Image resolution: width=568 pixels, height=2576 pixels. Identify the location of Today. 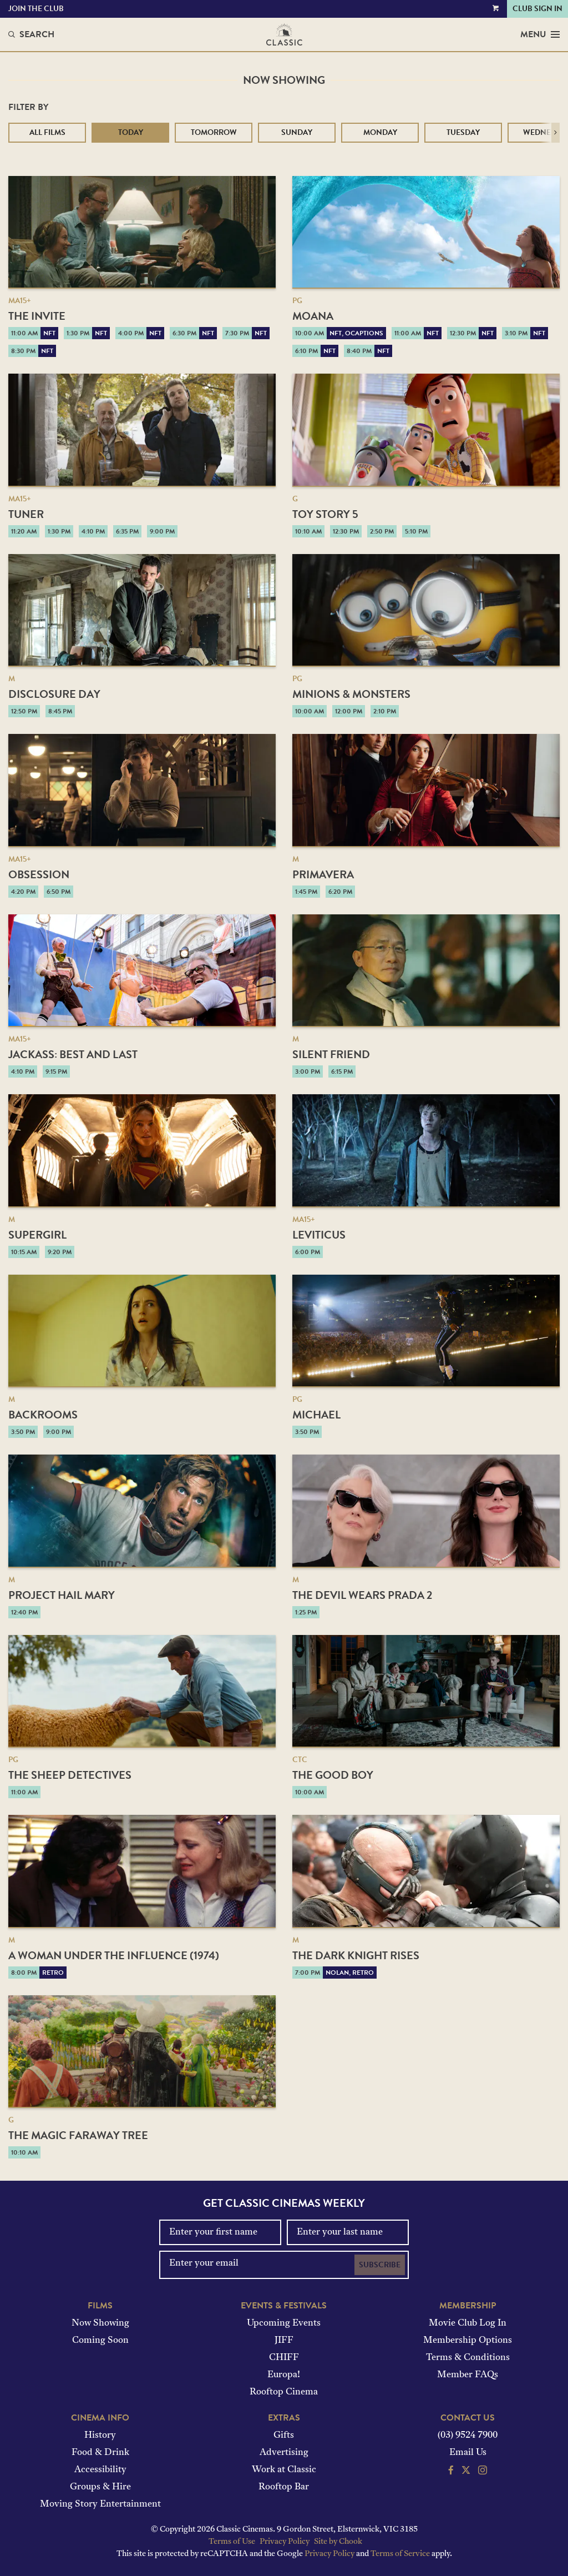
(130, 132).